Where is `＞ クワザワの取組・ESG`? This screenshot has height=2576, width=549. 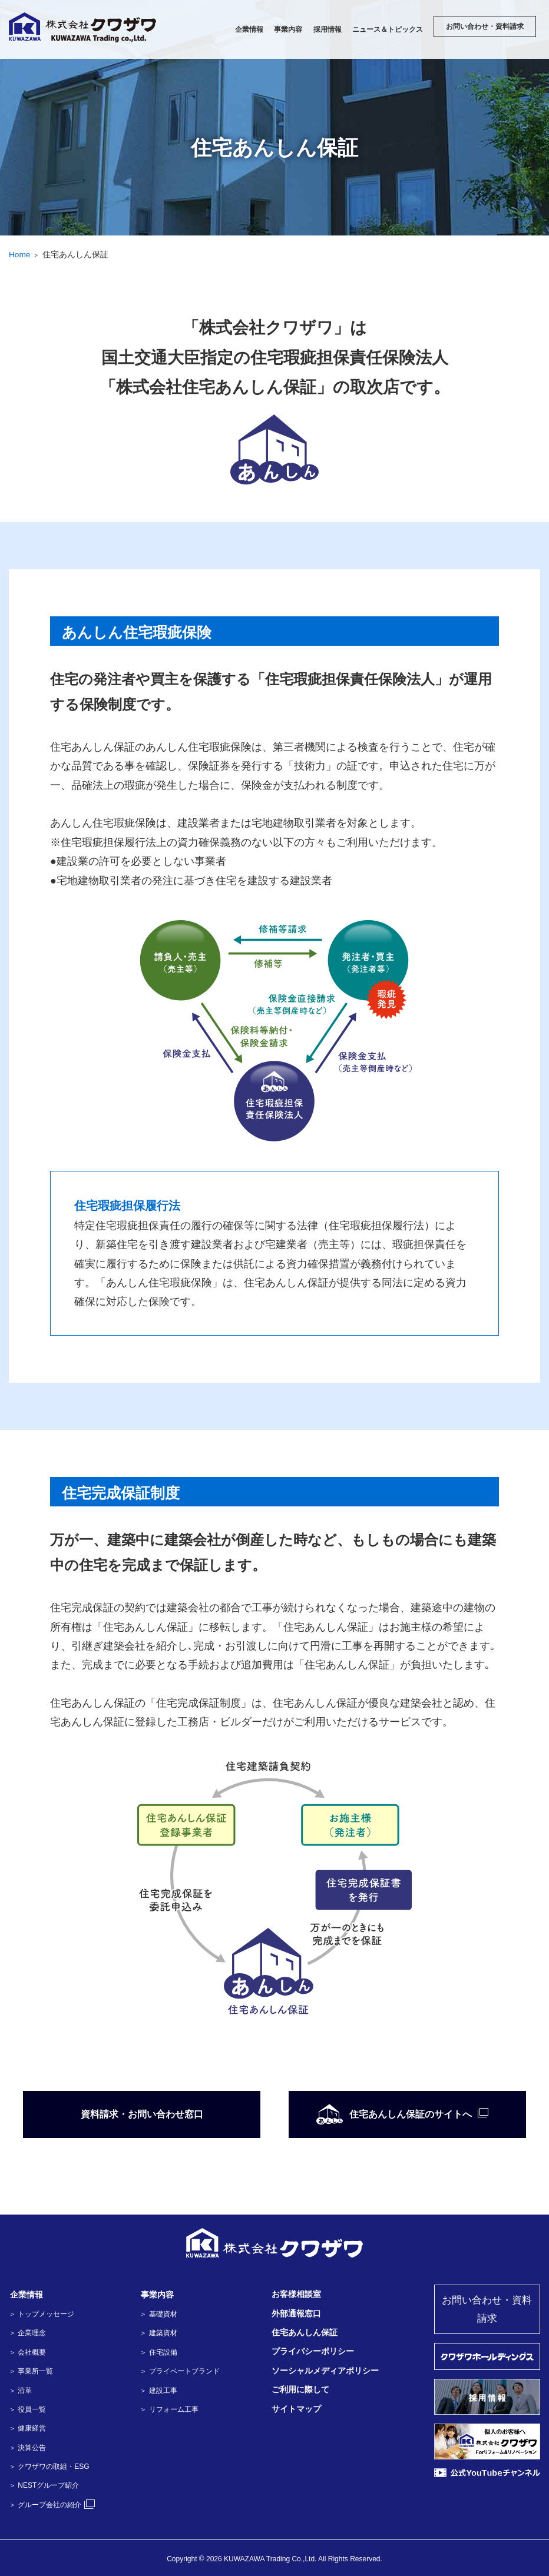 ＞ クワザワの取組・ESG is located at coordinates (49, 2466).